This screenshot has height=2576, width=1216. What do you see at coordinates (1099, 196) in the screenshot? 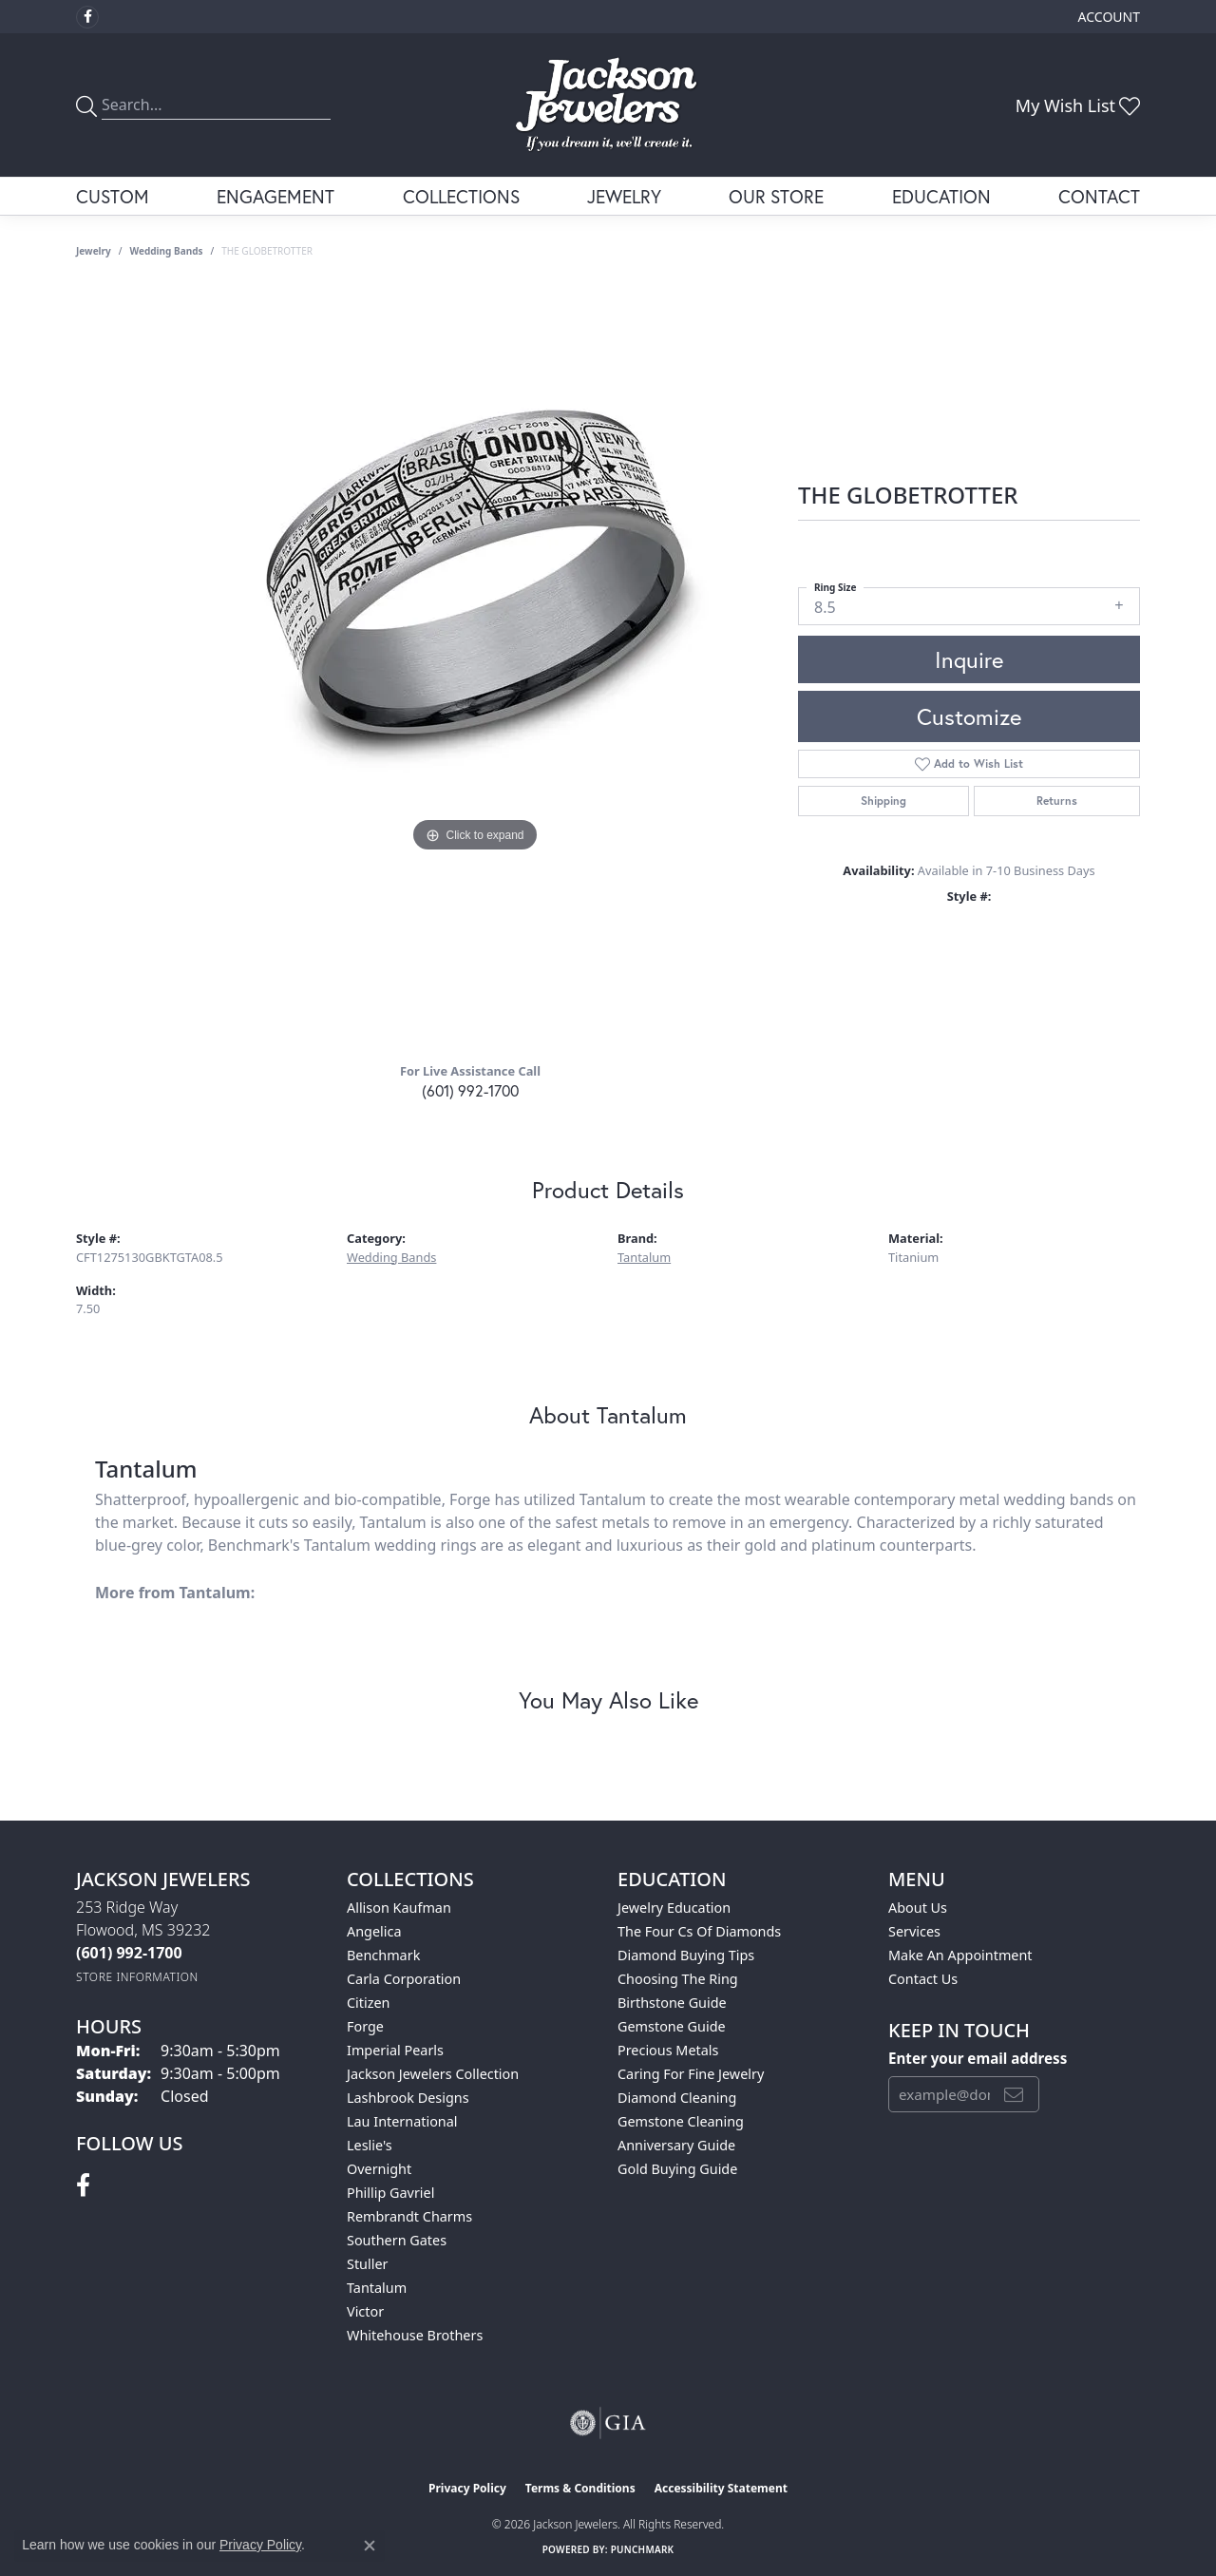
I see `Contact` at bounding box center [1099, 196].